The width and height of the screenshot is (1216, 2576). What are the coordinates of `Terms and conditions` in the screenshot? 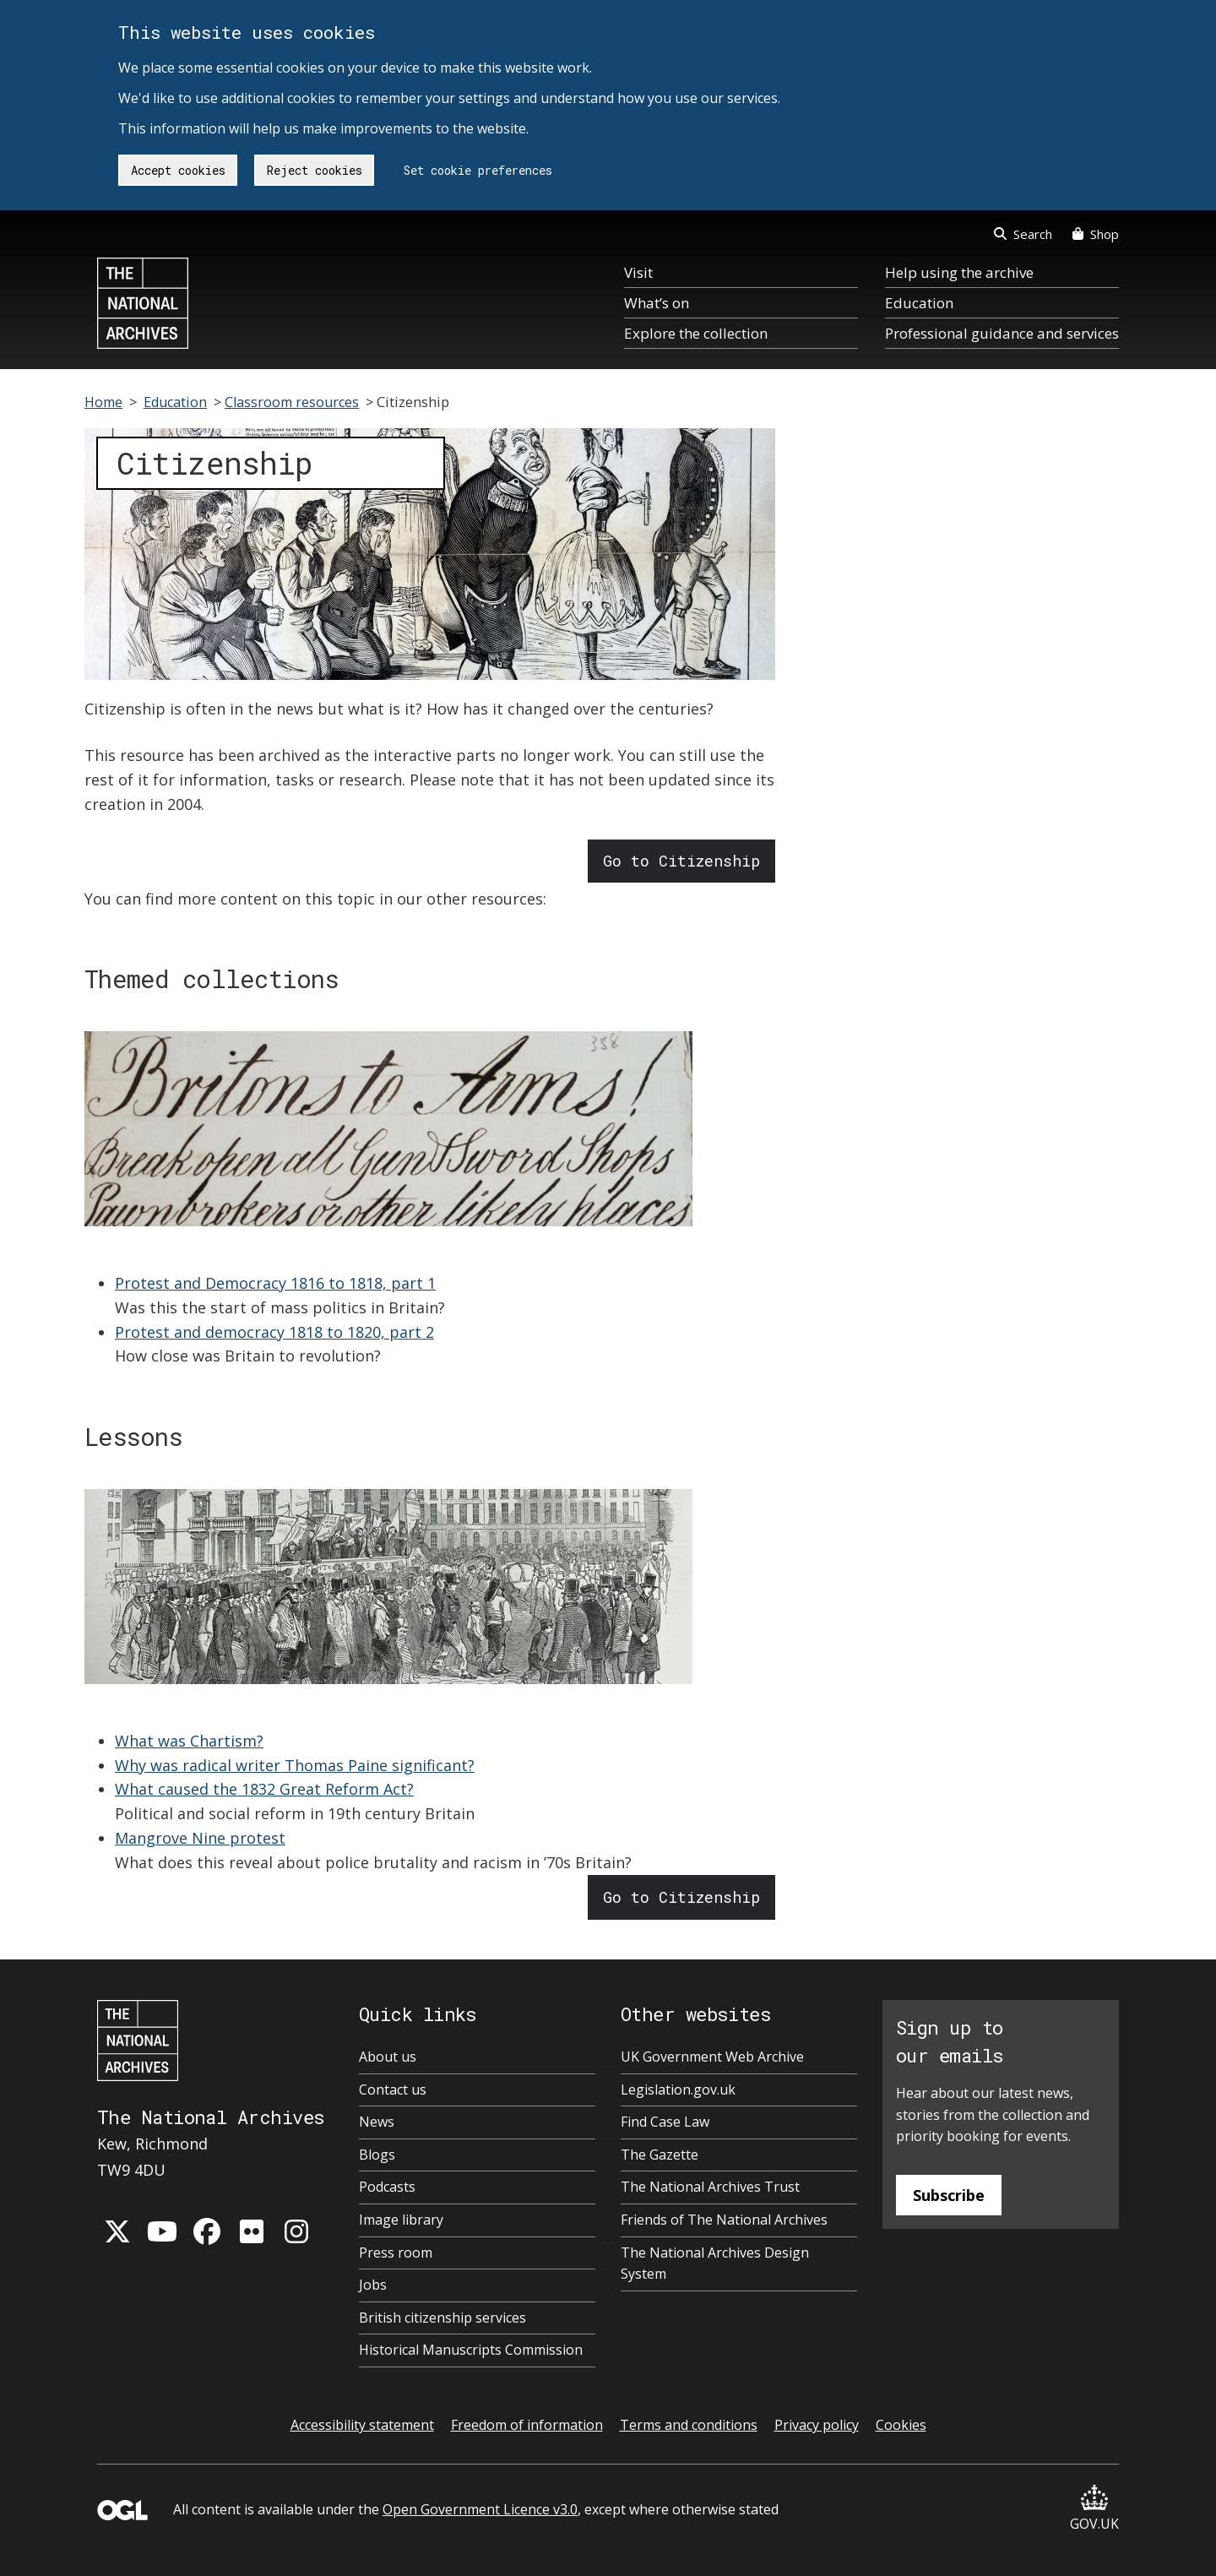 It's located at (688, 2425).